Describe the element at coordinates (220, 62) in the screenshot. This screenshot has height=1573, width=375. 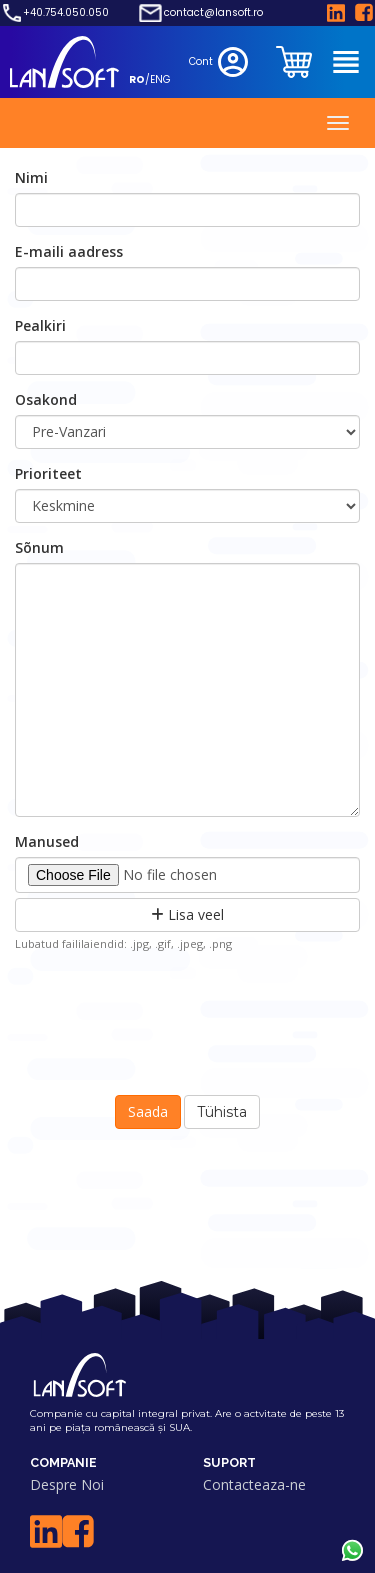
I see `Cont [clientarea]` at that location.